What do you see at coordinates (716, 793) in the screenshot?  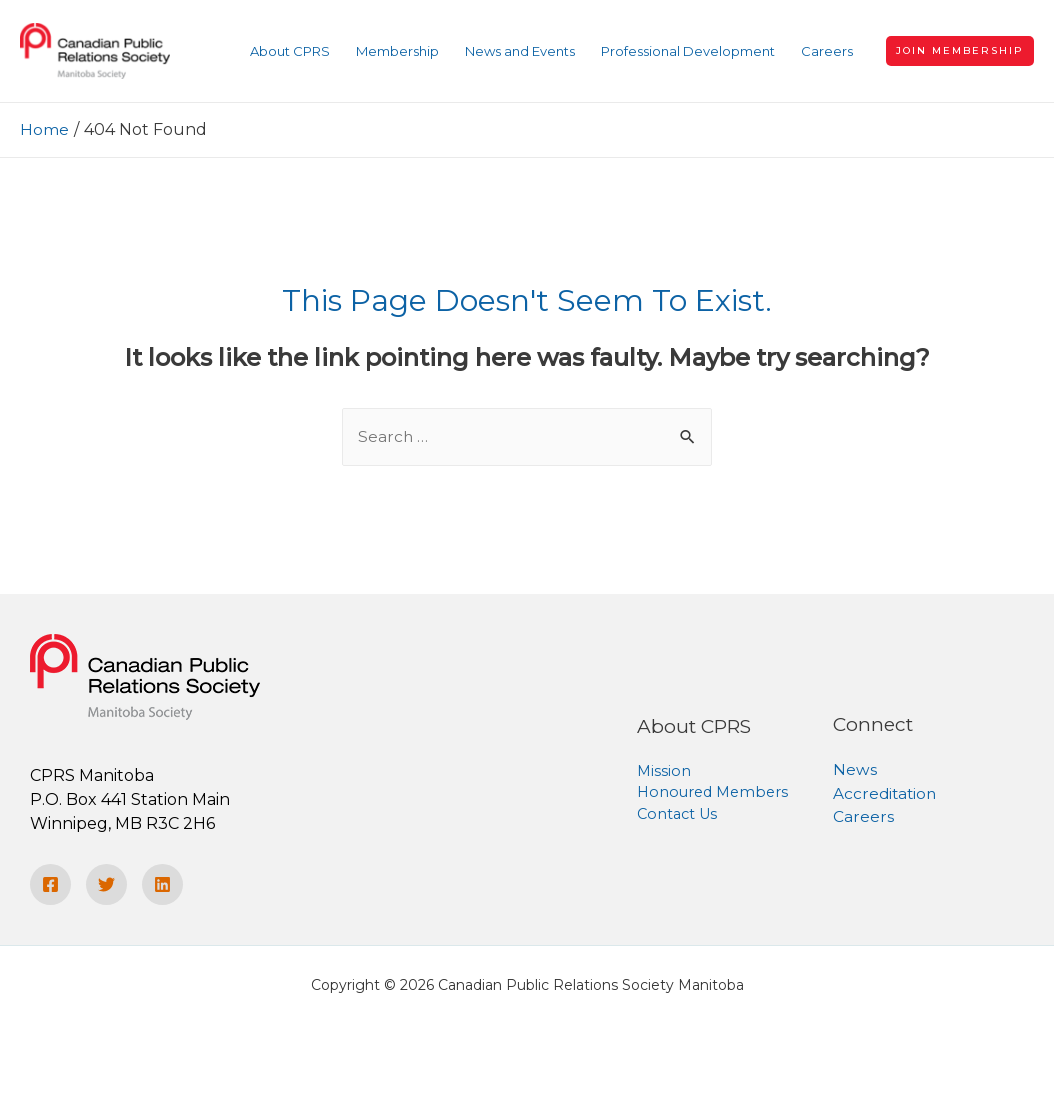 I see `Honoured Members` at bounding box center [716, 793].